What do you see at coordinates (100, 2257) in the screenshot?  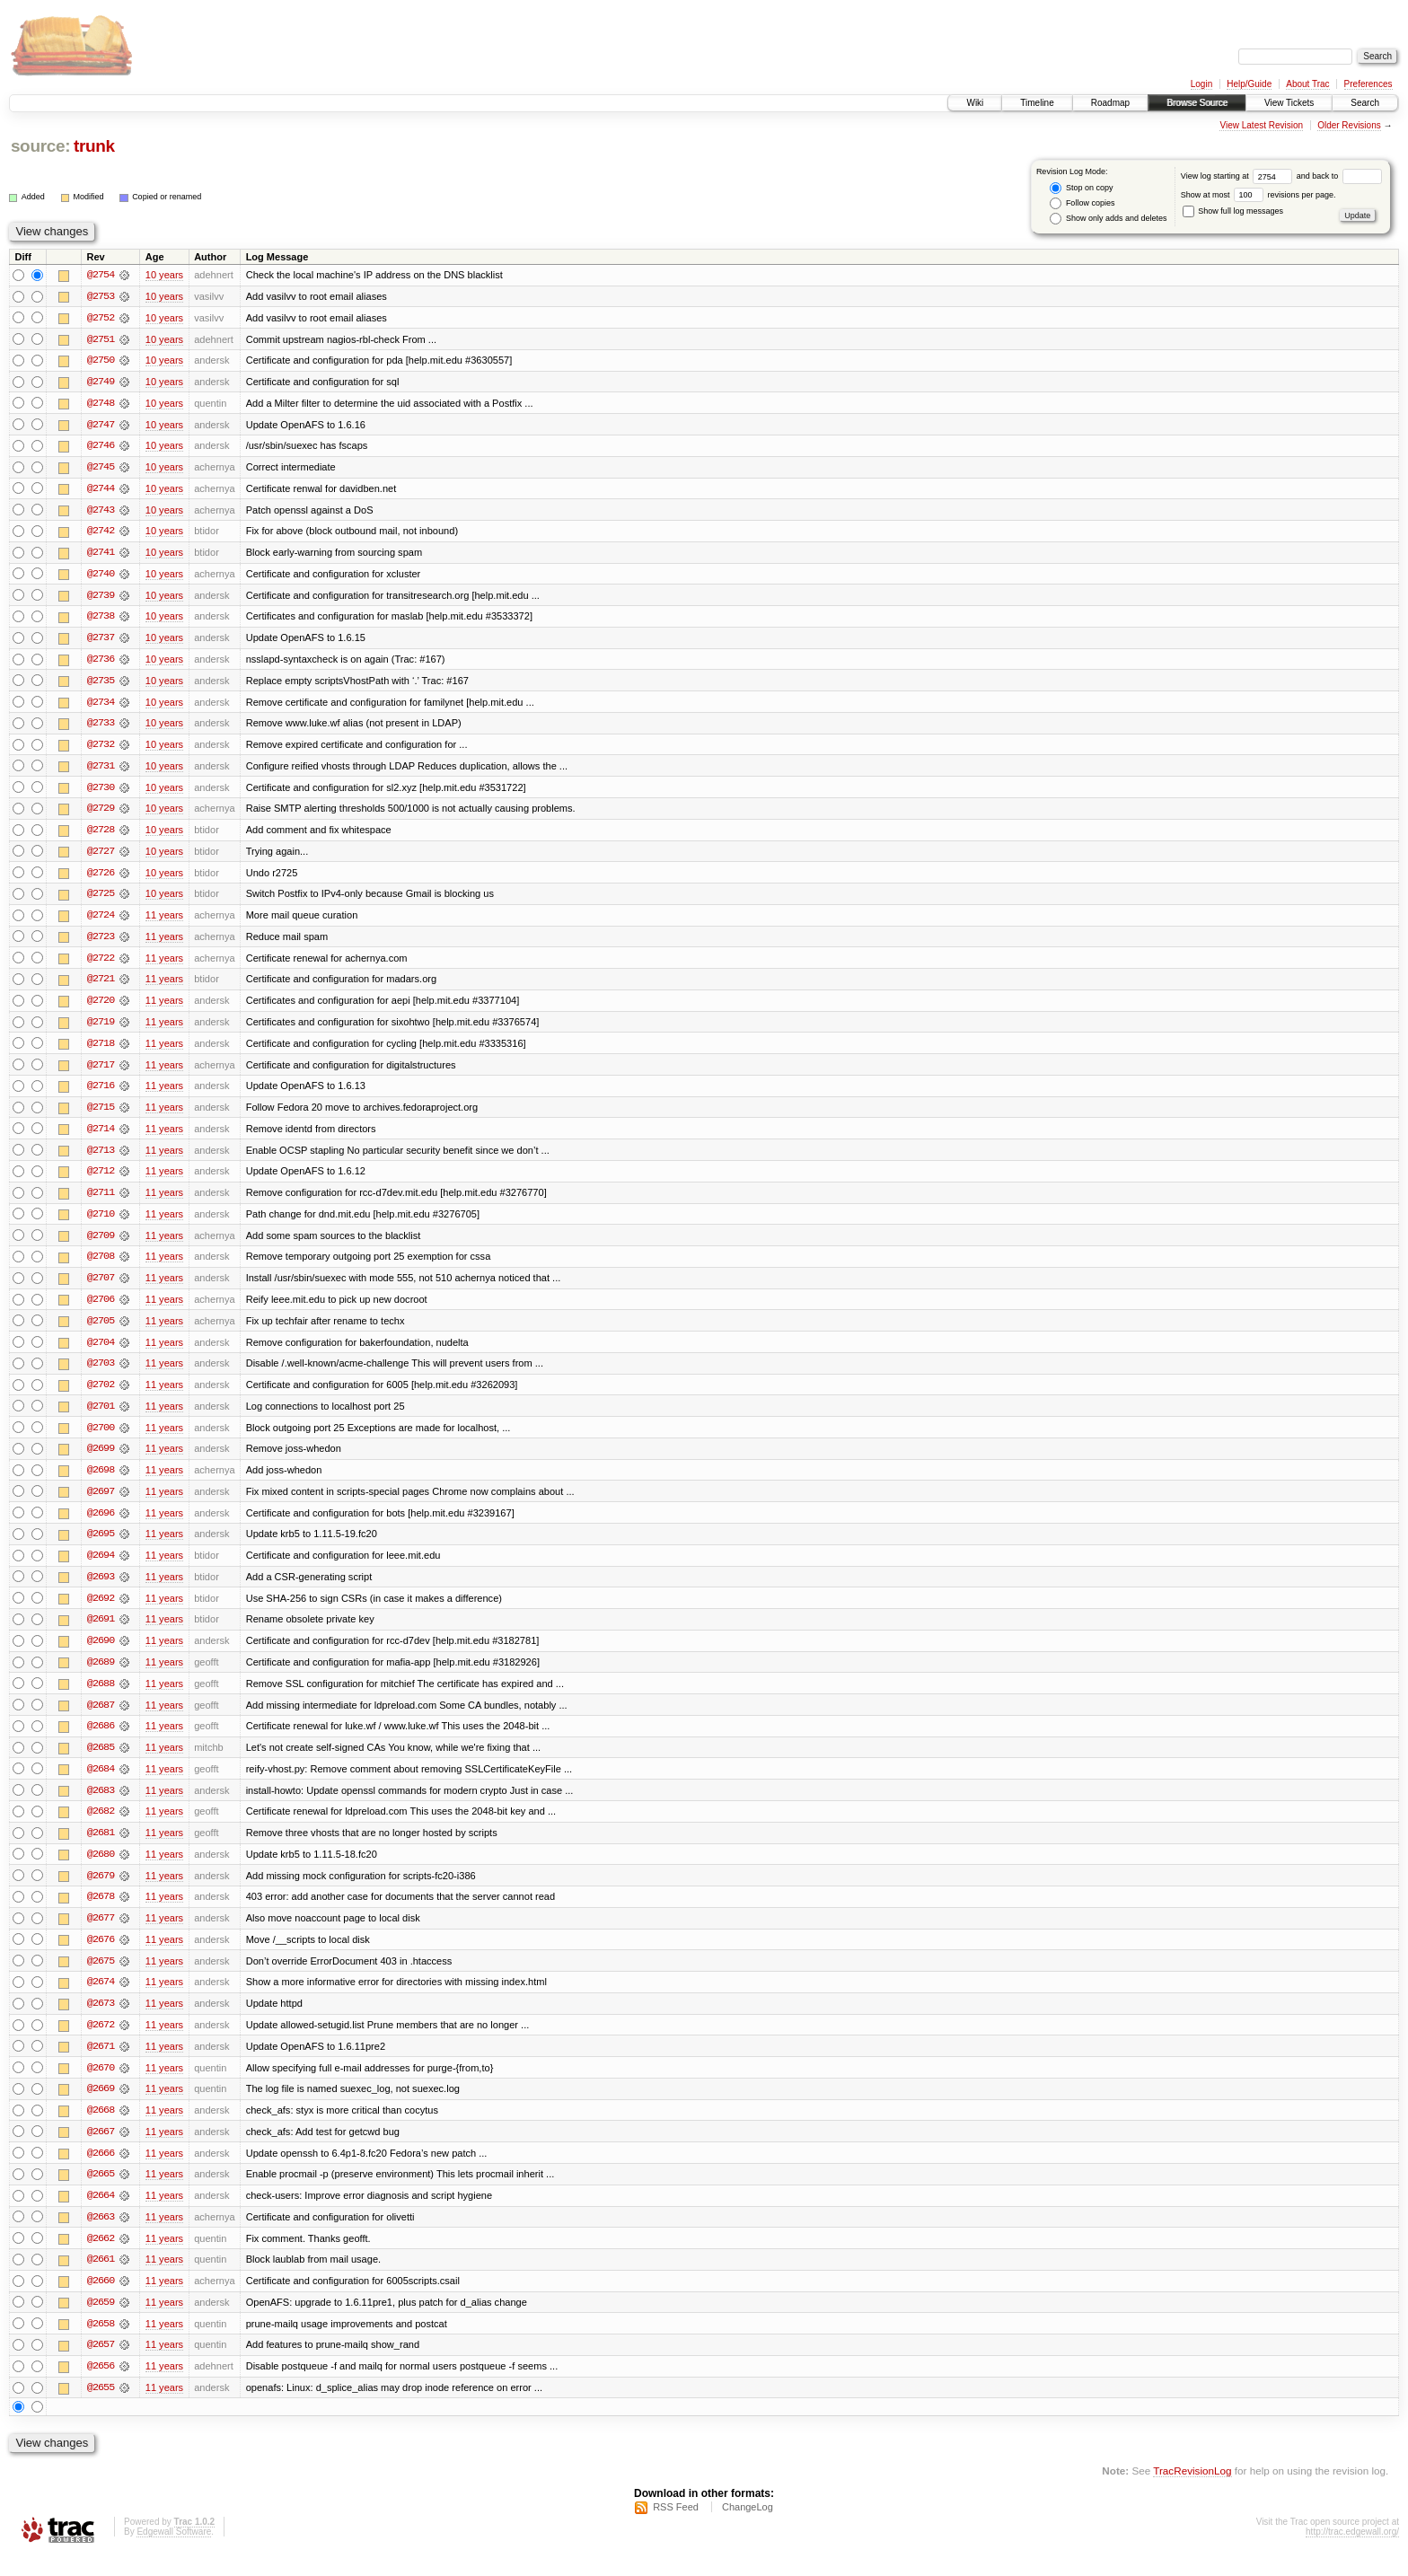 I see `@2662` at bounding box center [100, 2257].